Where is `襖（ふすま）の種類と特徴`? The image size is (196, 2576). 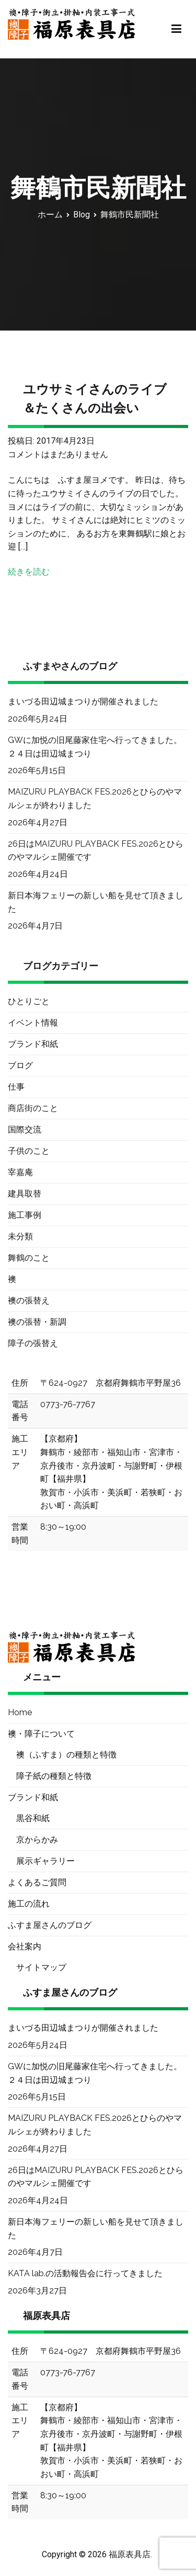
襖（ふすま）の種類と特徴 is located at coordinates (66, 1755).